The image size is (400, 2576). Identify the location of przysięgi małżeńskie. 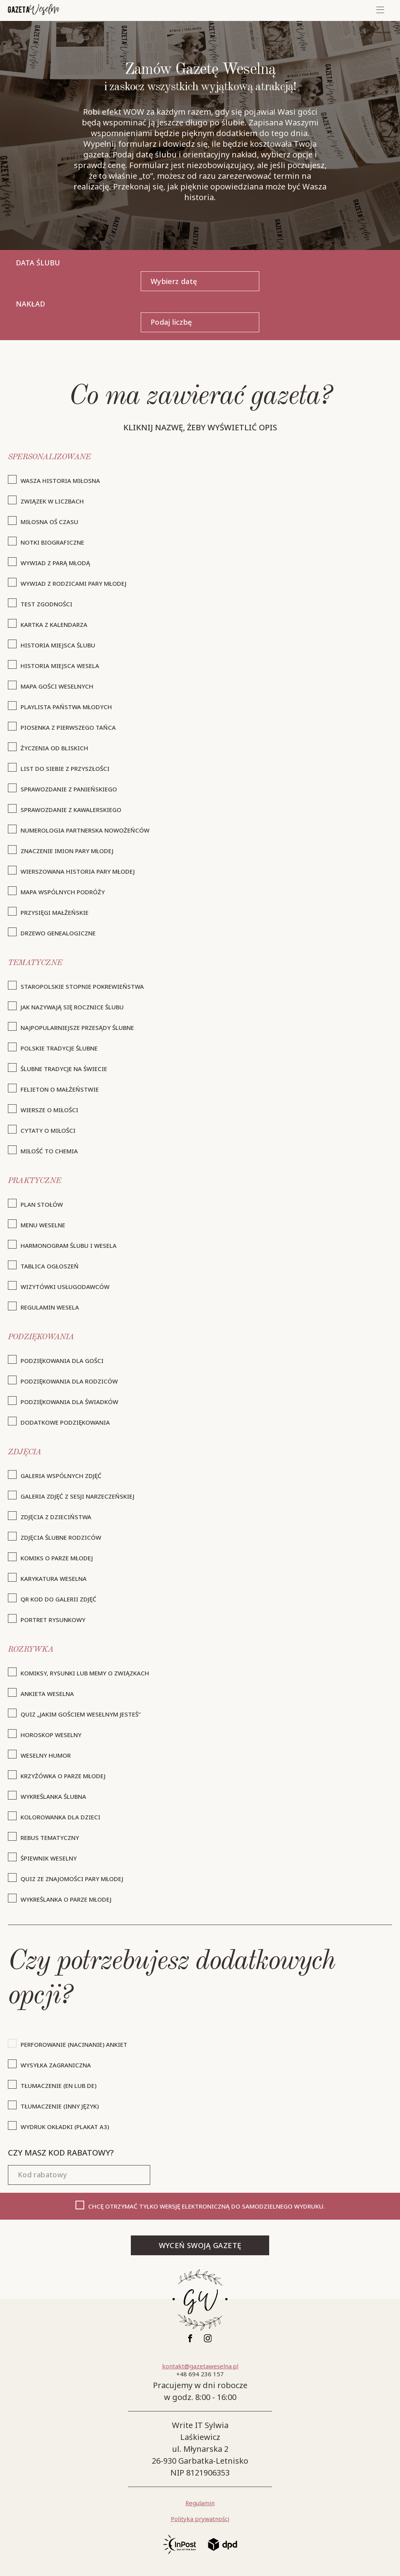
(55, 912).